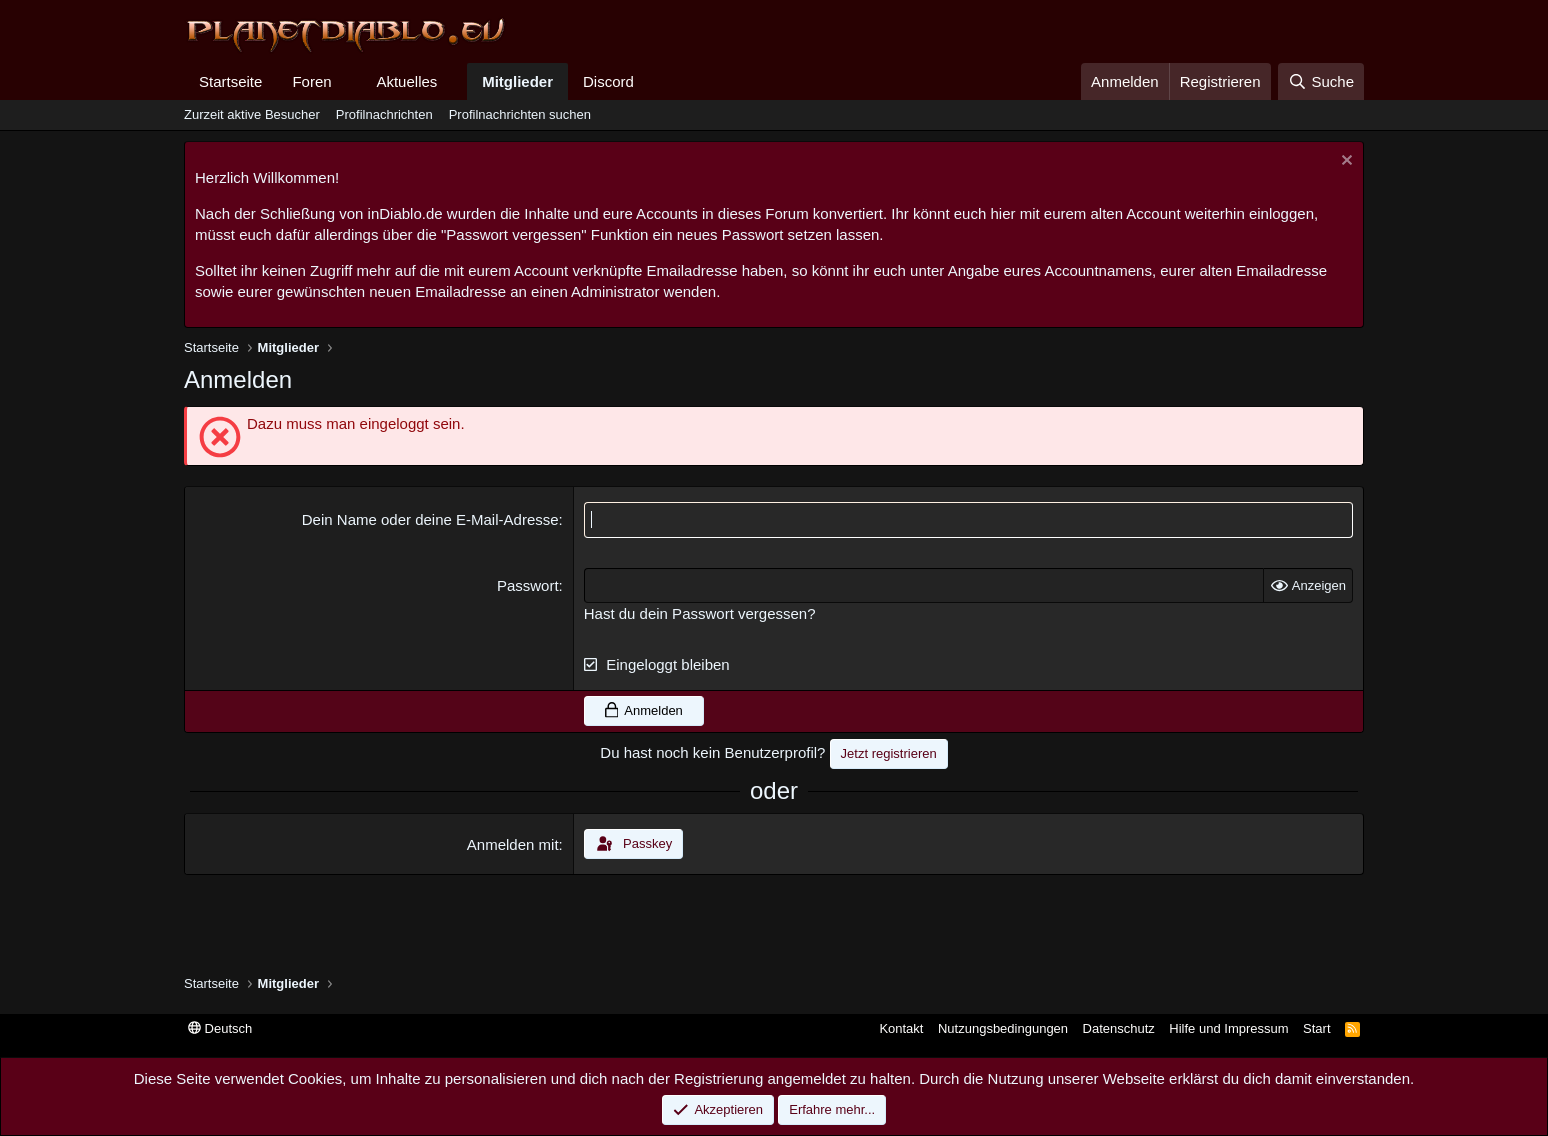 Image resolution: width=1548 pixels, height=1136 pixels. I want to click on Anmelden mit, so click(513, 844).